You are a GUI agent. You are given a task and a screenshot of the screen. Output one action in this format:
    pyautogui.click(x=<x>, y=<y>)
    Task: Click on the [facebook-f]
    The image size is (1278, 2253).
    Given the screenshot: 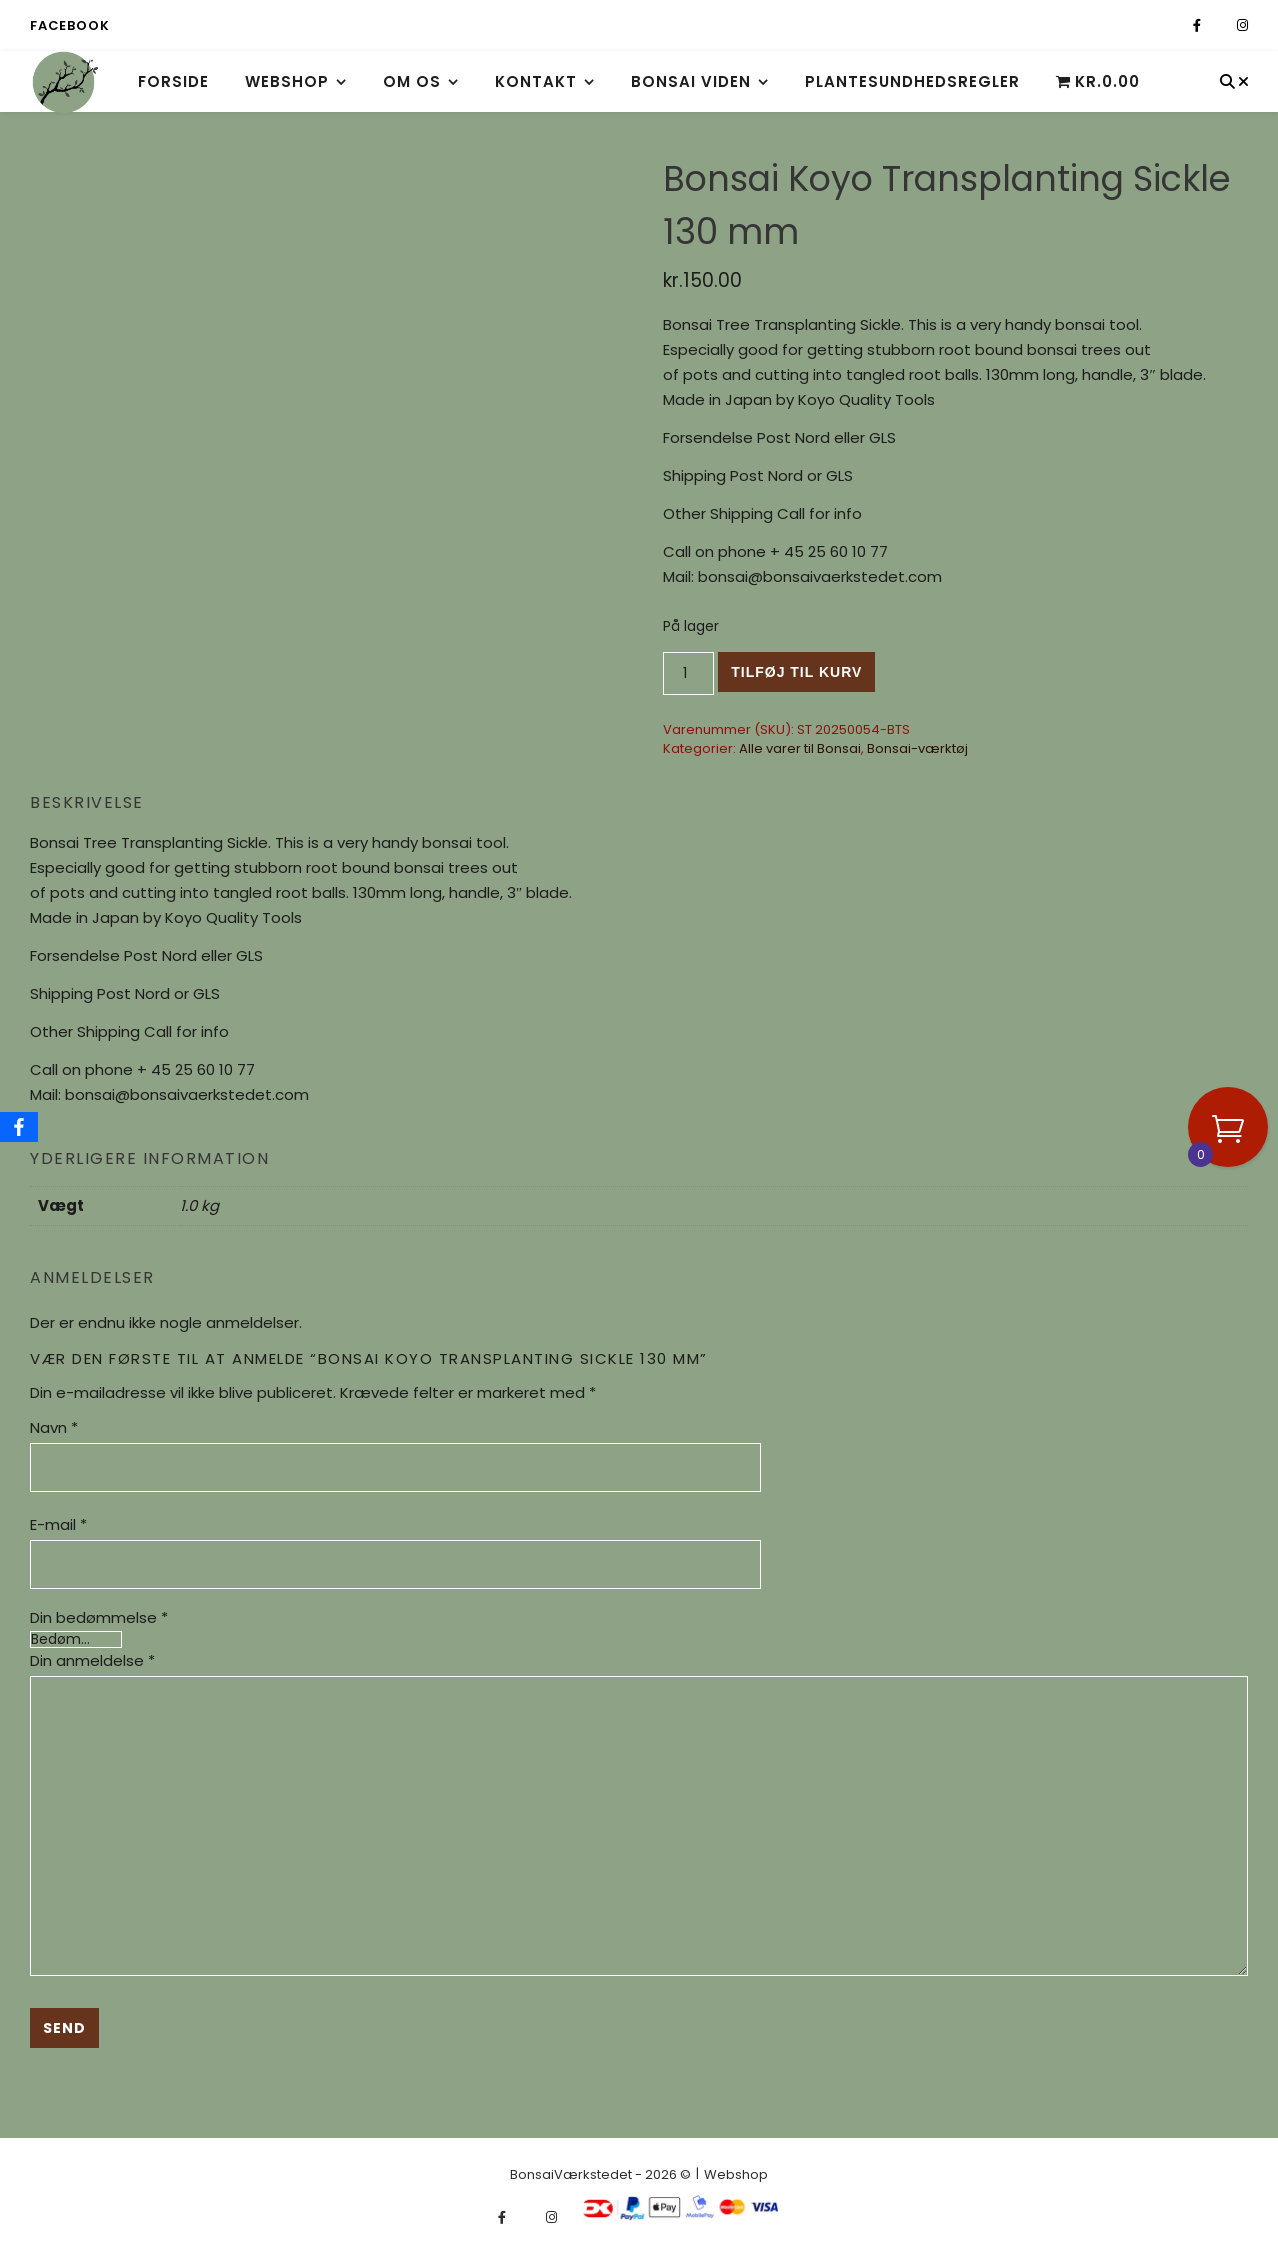 What is the action you would take?
    pyautogui.click(x=1198, y=25)
    